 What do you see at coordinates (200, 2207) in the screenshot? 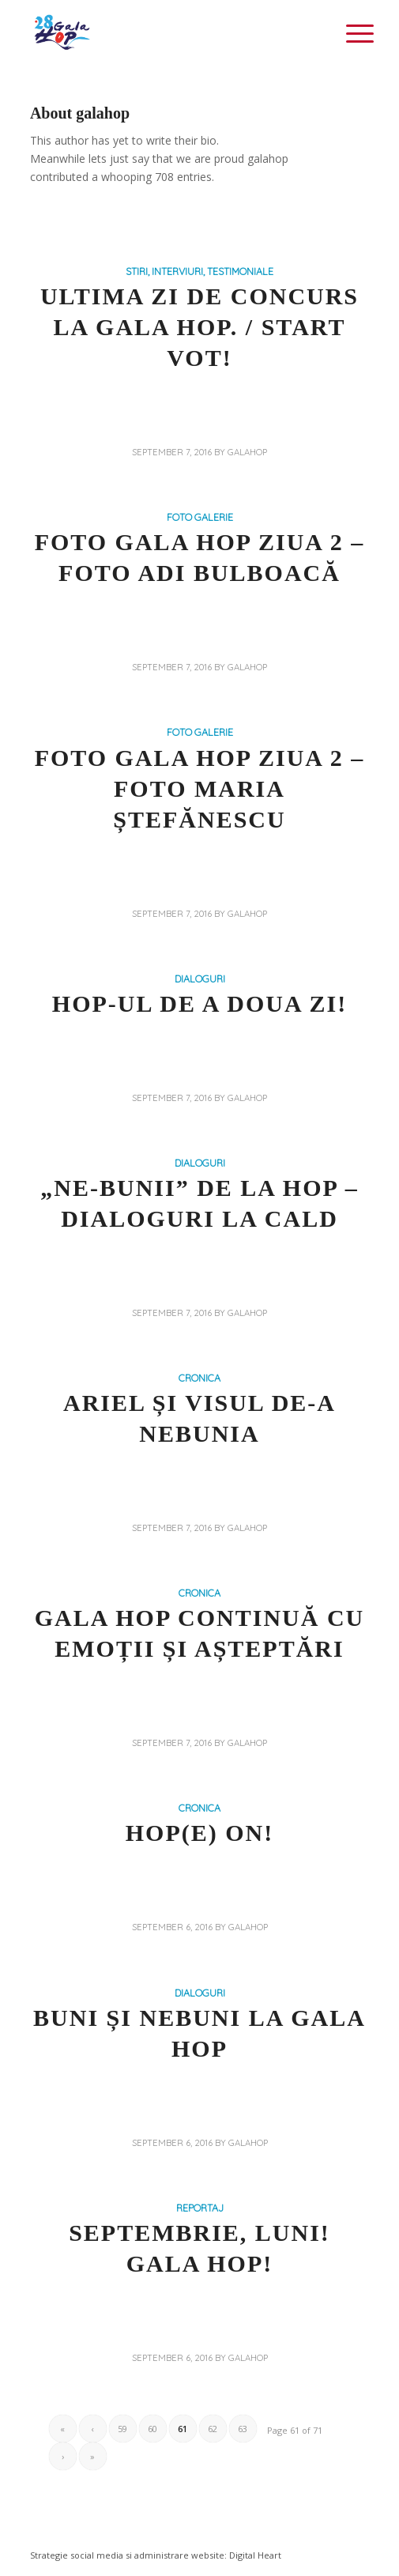
I see `REPORTAJ` at bounding box center [200, 2207].